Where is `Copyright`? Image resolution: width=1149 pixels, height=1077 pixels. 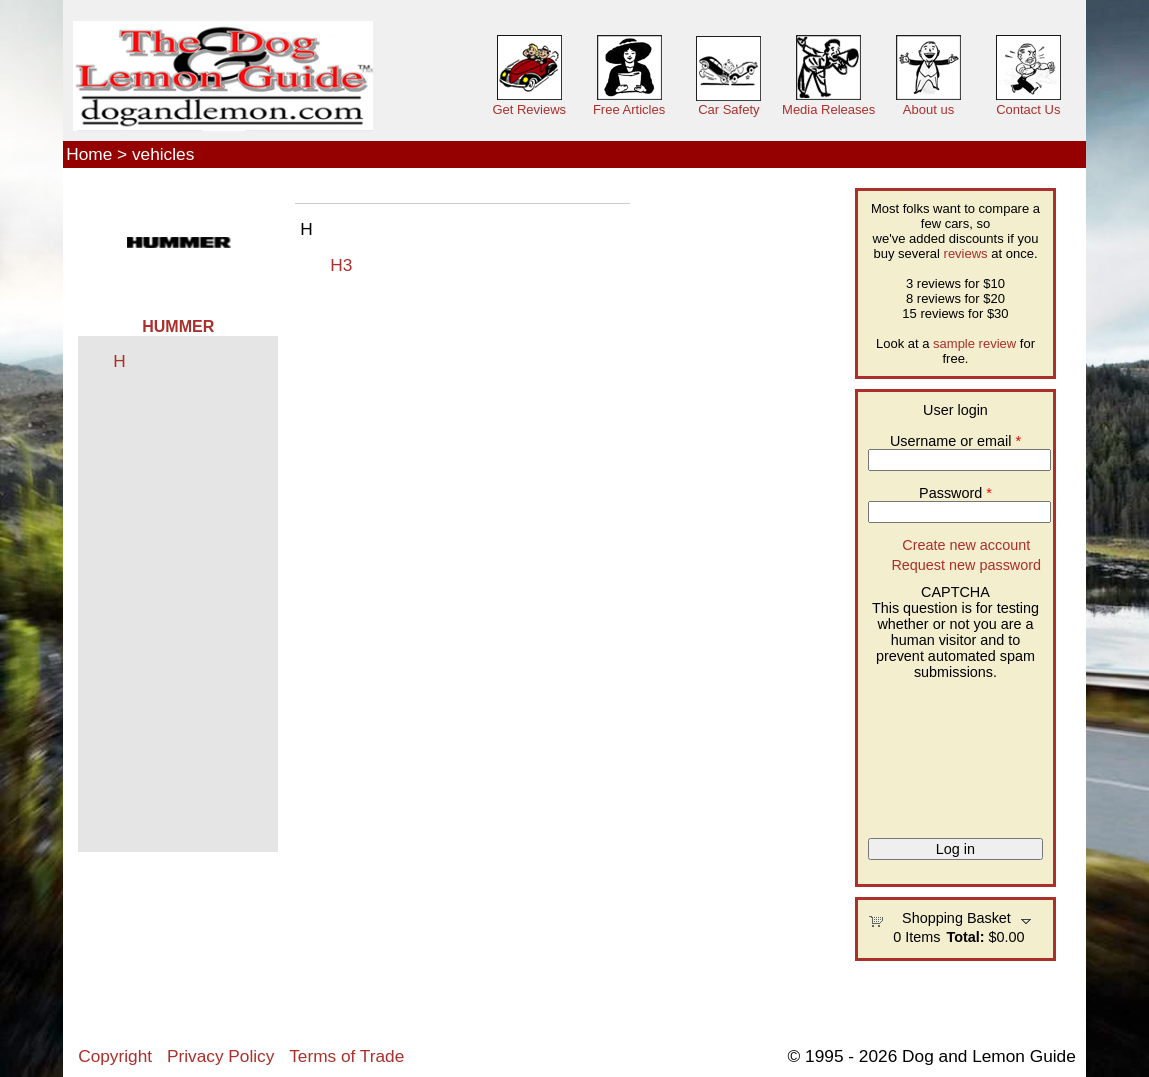
Copyright is located at coordinates (115, 1056).